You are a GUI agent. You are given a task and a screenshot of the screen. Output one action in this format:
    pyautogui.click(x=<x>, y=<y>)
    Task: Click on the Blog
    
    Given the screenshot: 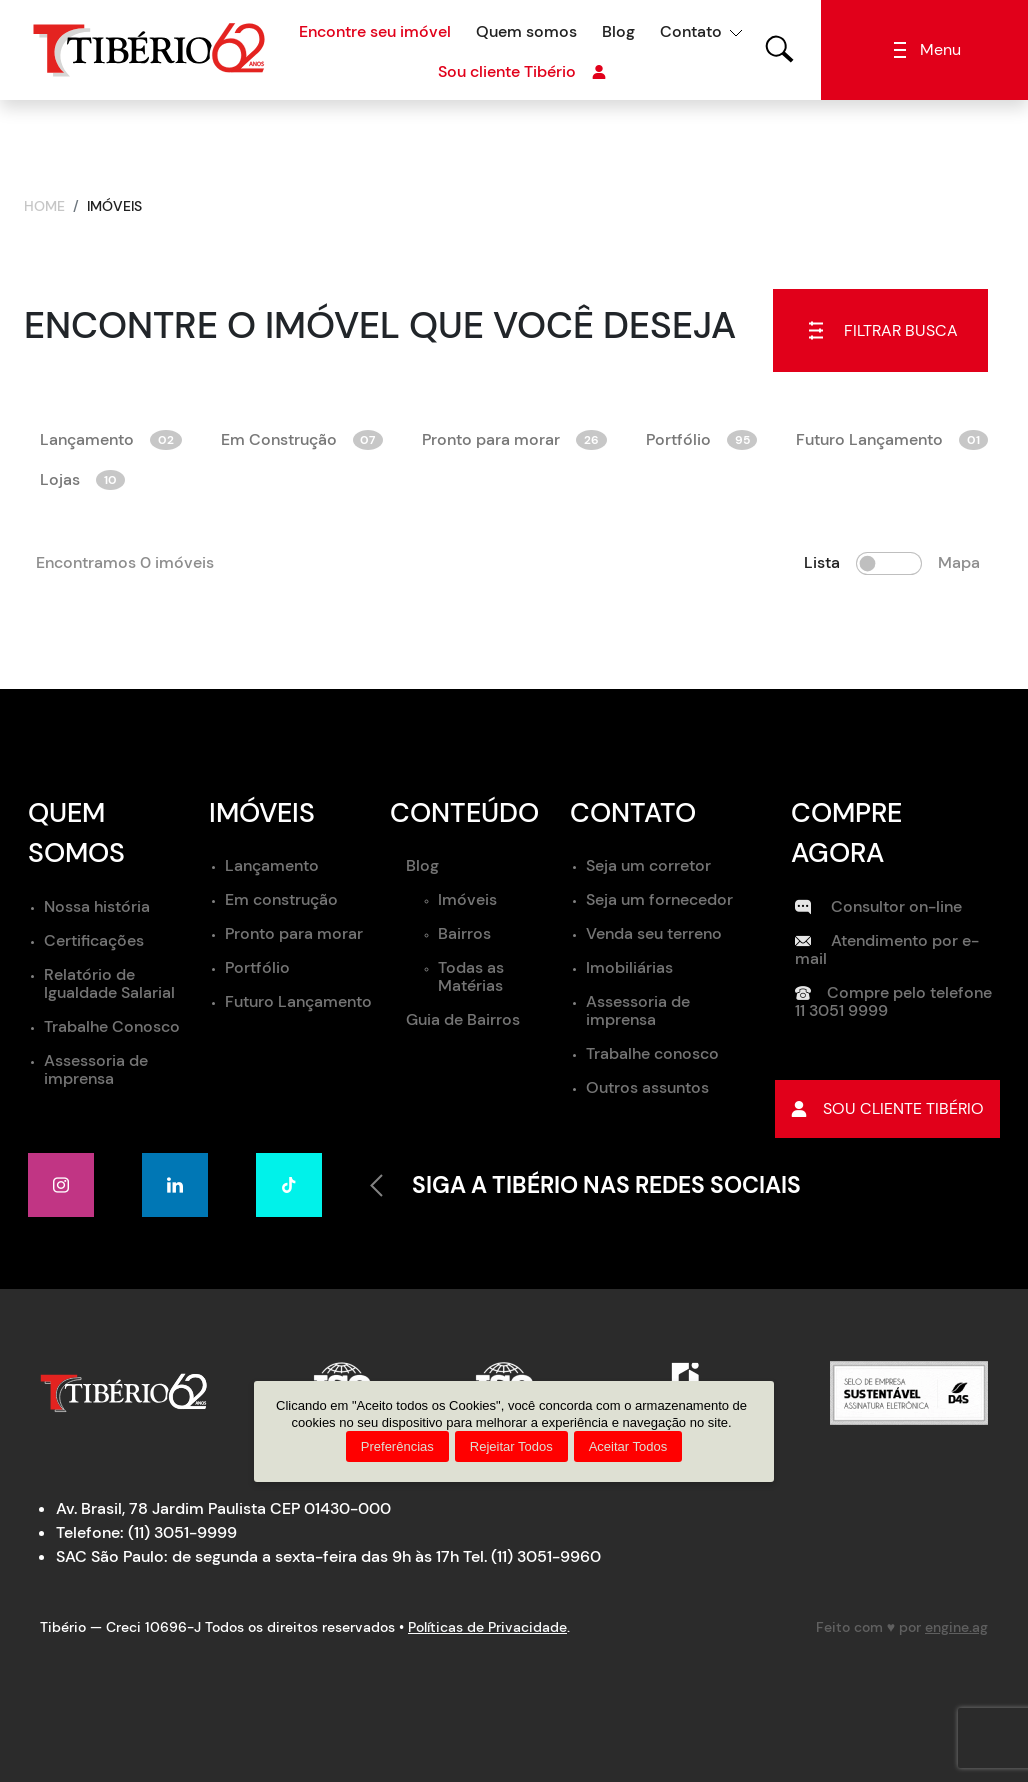 What is the action you would take?
    pyautogui.click(x=618, y=31)
    